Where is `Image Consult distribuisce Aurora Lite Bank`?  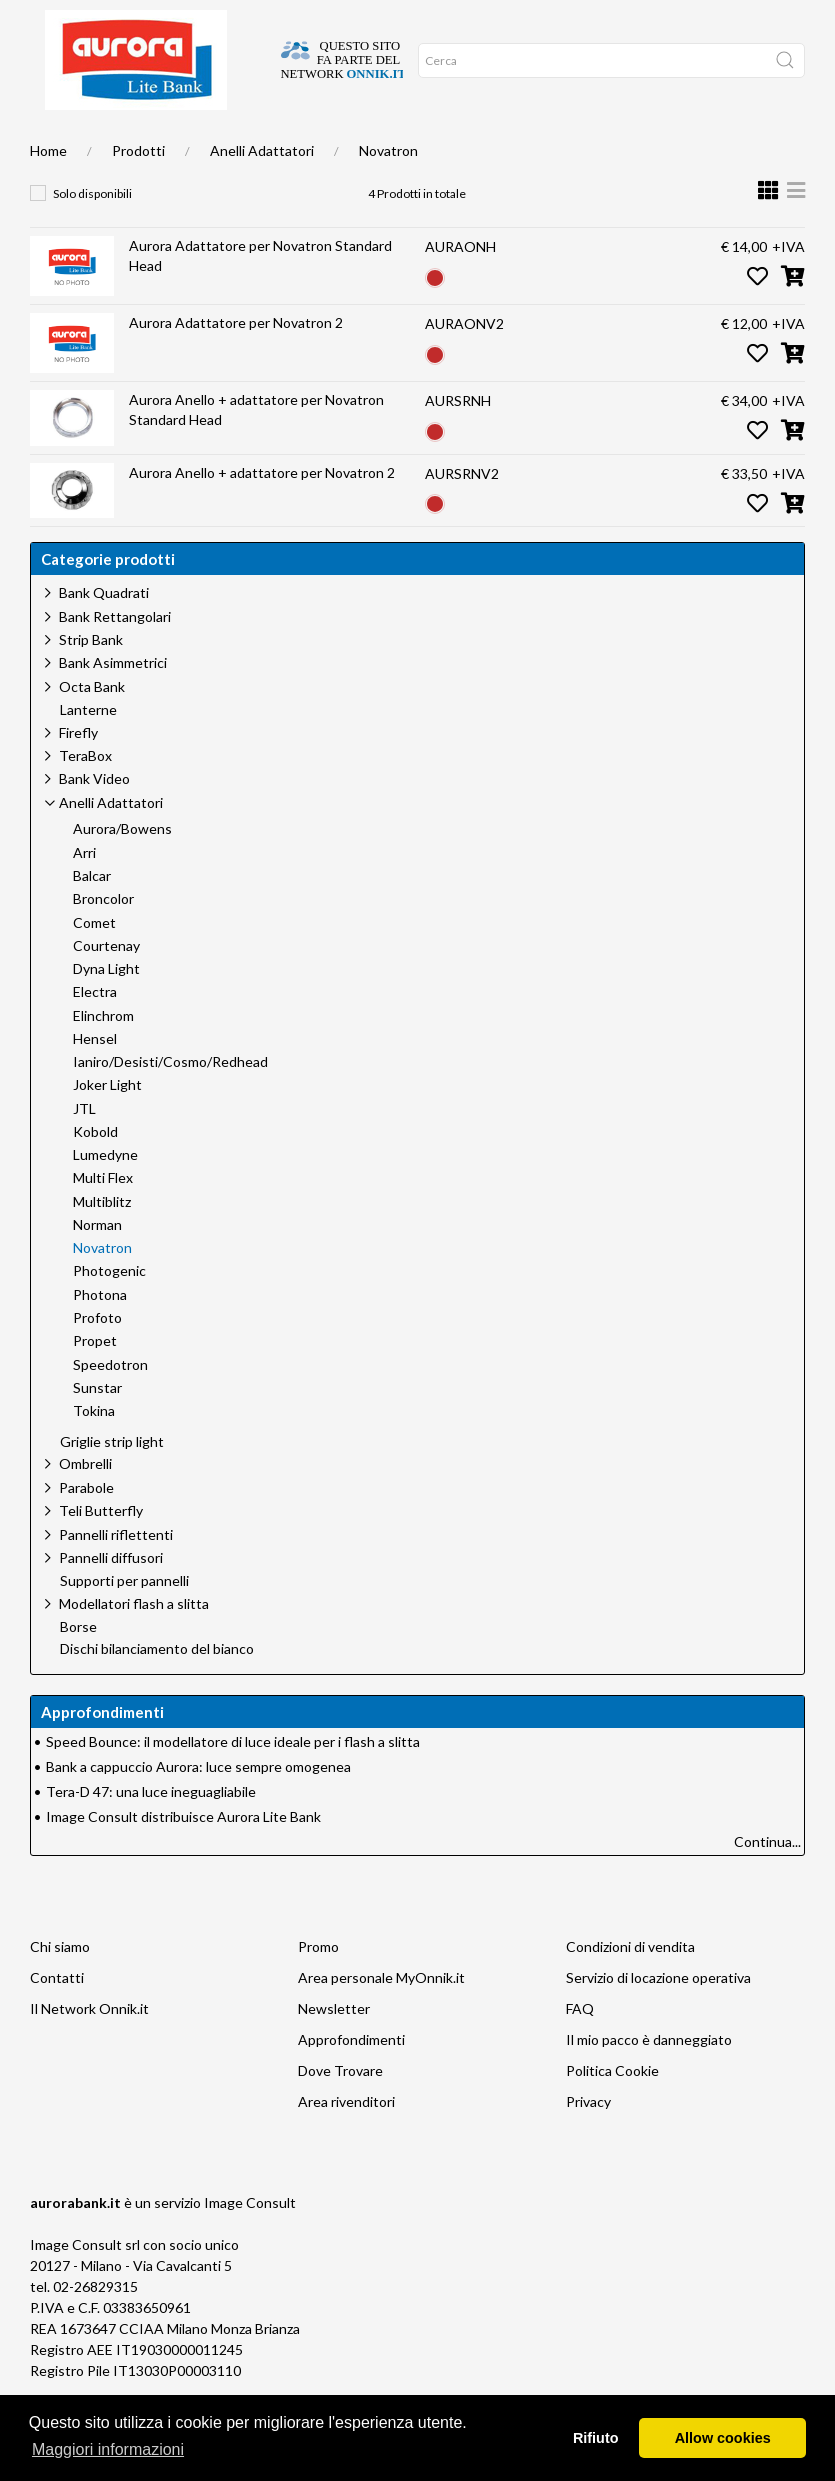 Image Consult distribuisce Aurora Lite Bank is located at coordinates (183, 1856).